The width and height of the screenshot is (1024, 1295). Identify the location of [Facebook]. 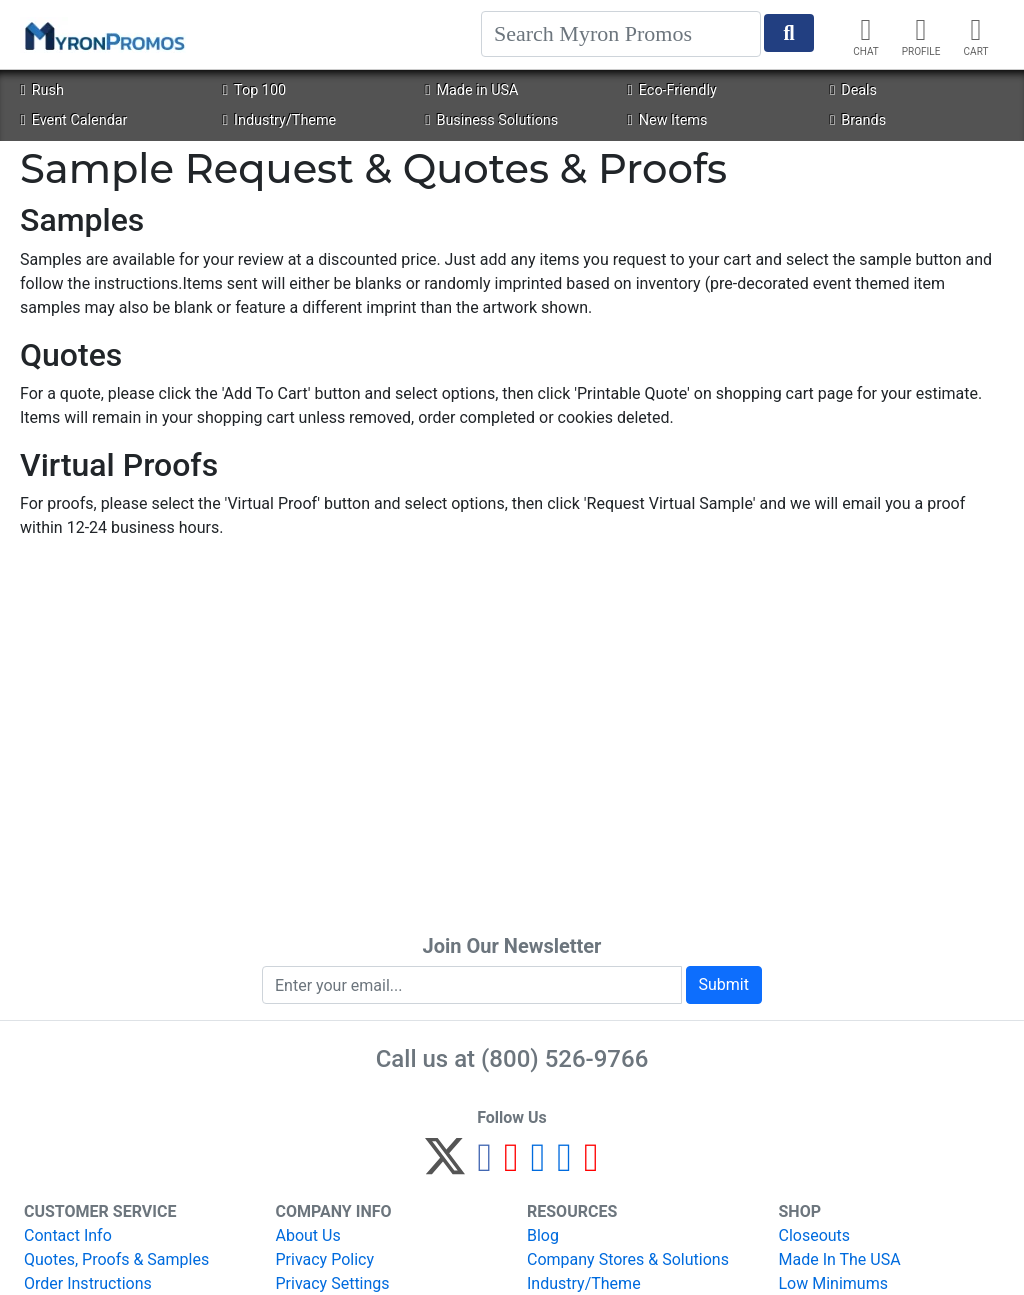
(484, 1165).